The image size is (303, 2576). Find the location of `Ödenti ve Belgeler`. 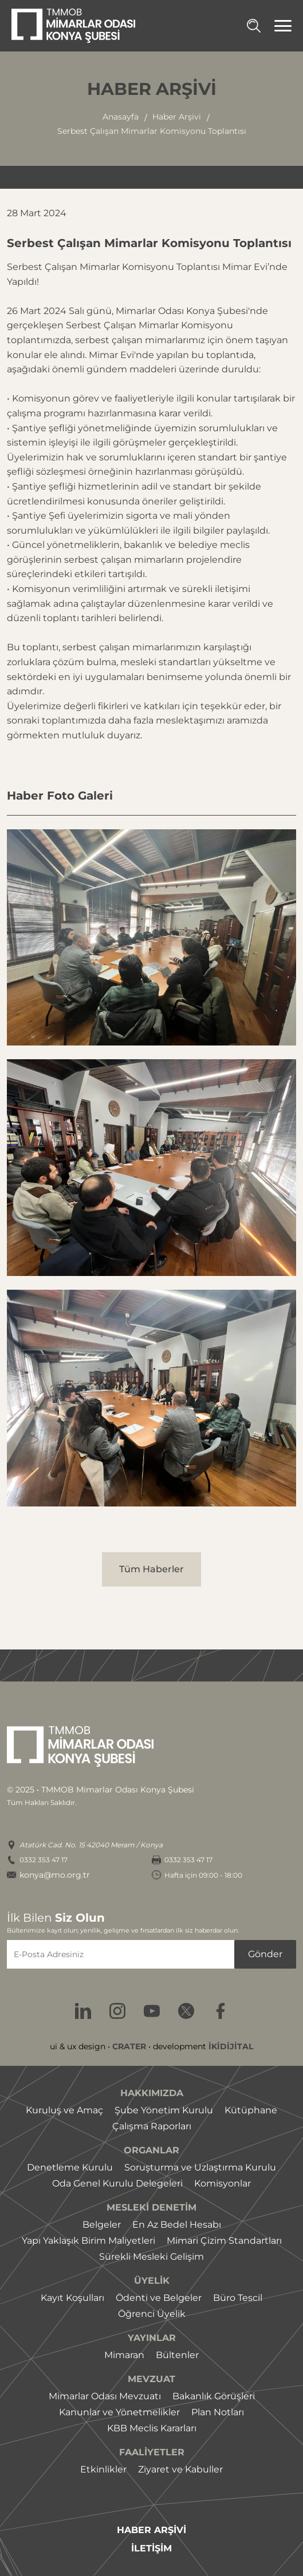

Ödenti ve Belgeler is located at coordinates (159, 2297).